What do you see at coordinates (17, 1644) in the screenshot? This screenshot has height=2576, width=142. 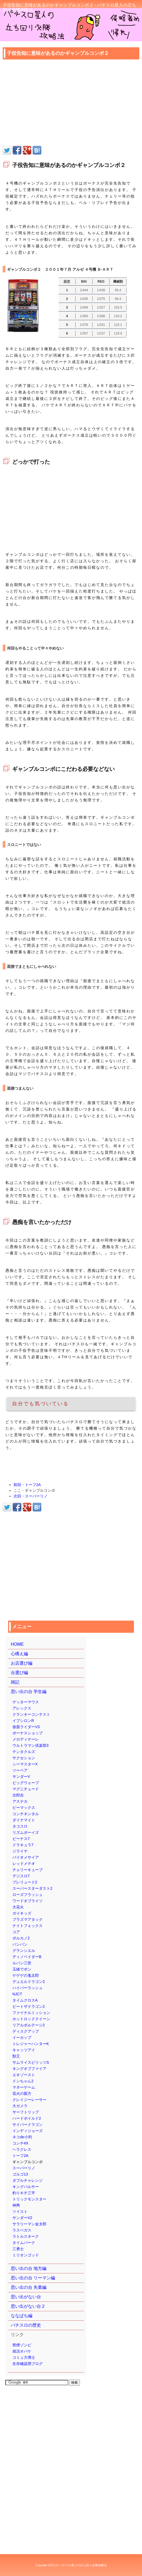 I see `HOME` at bounding box center [17, 1644].